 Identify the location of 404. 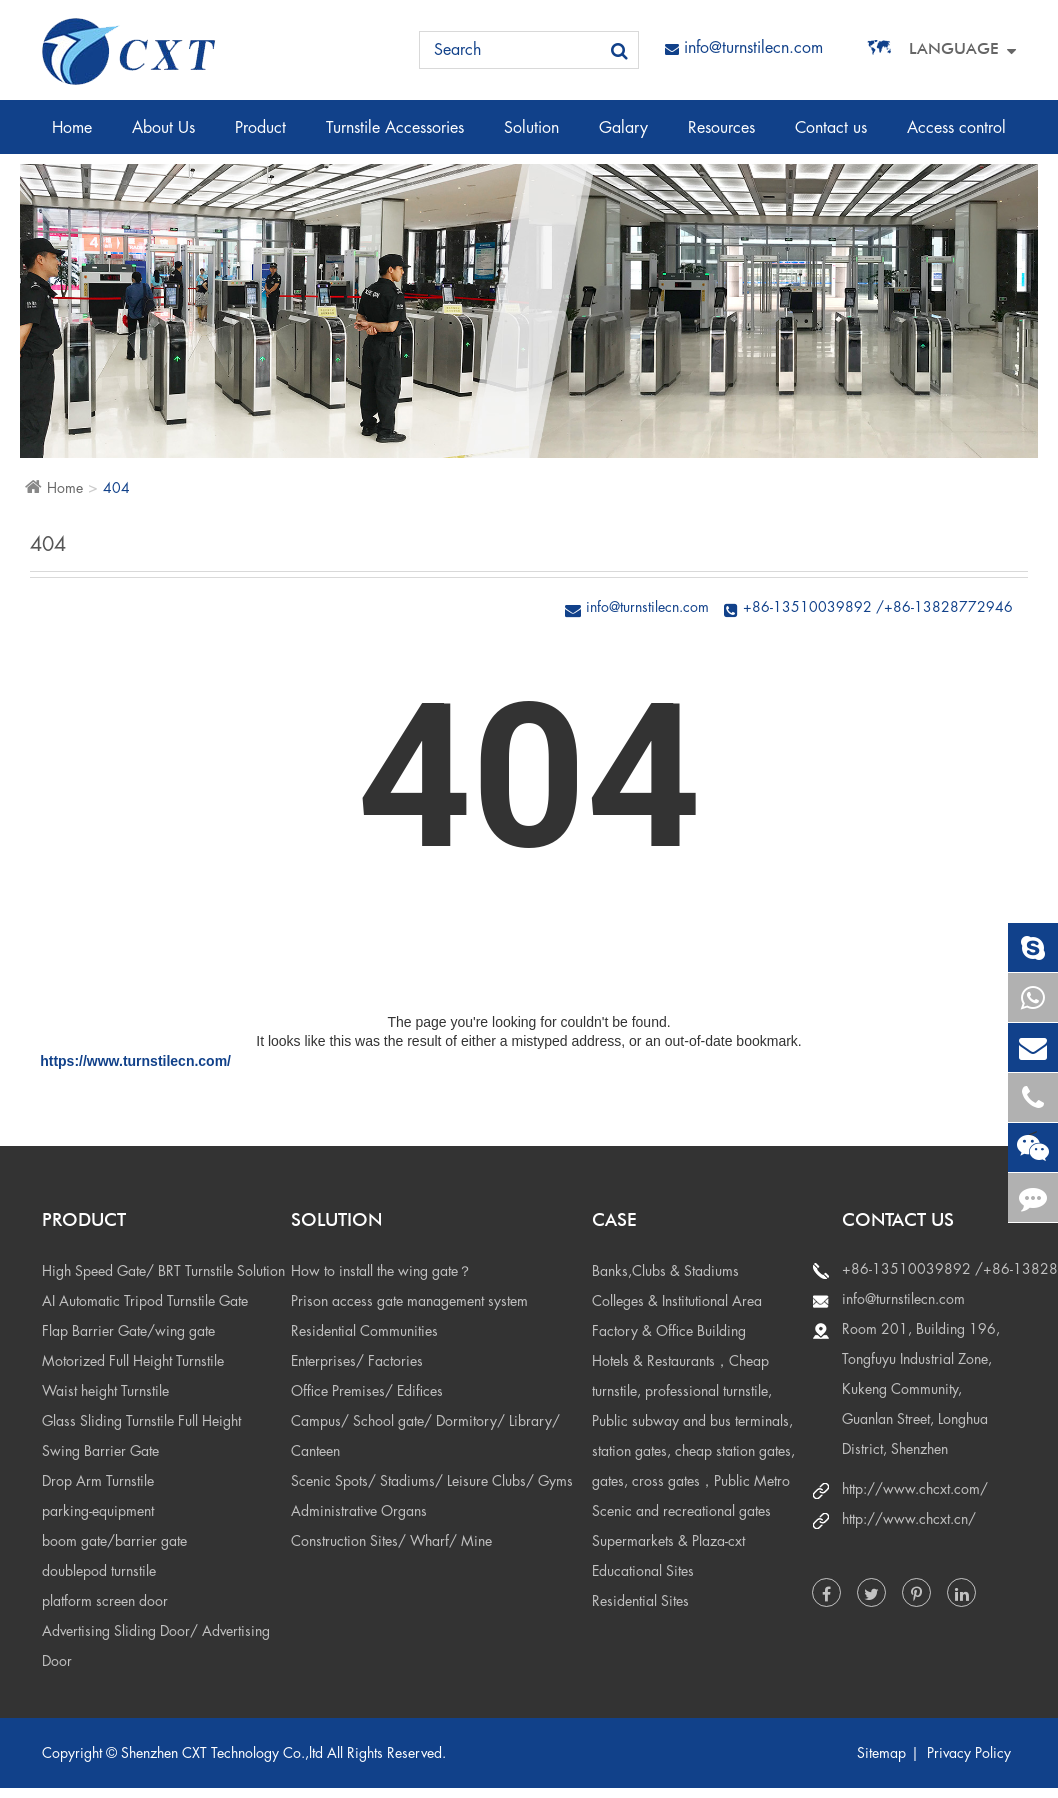
(116, 488).